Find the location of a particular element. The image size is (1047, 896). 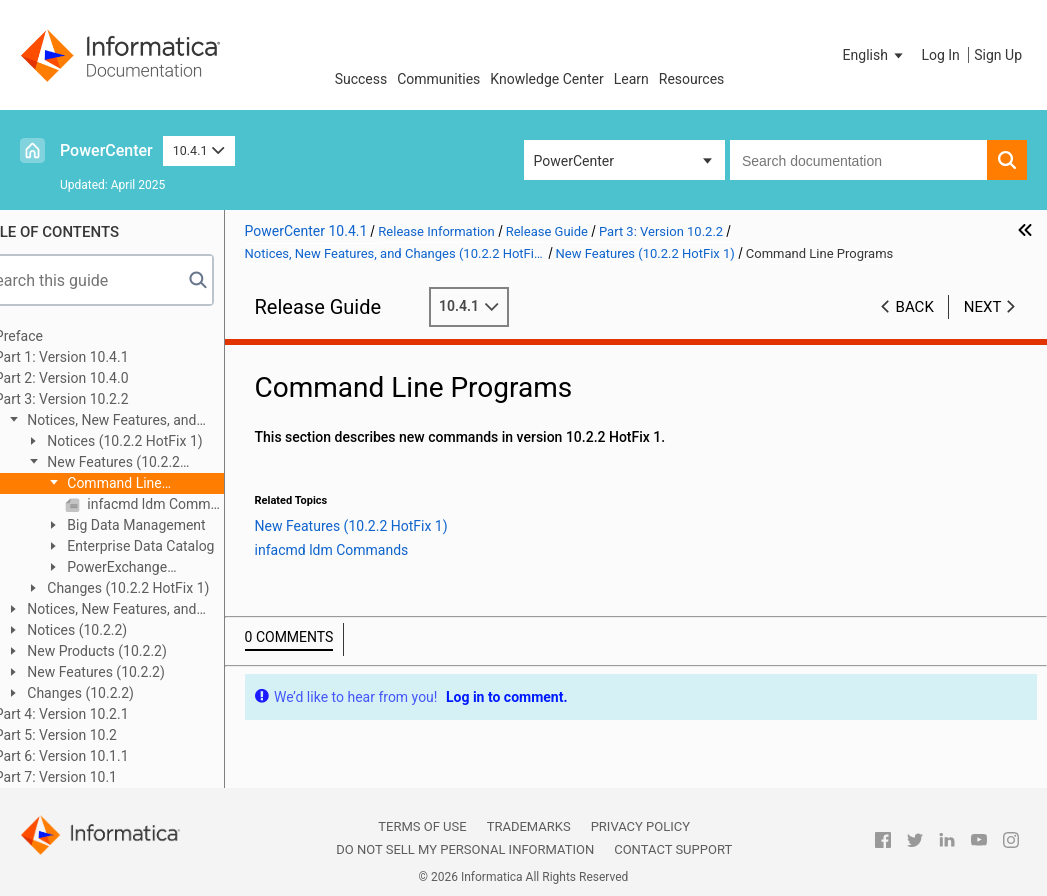

Resources is located at coordinates (692, 79).